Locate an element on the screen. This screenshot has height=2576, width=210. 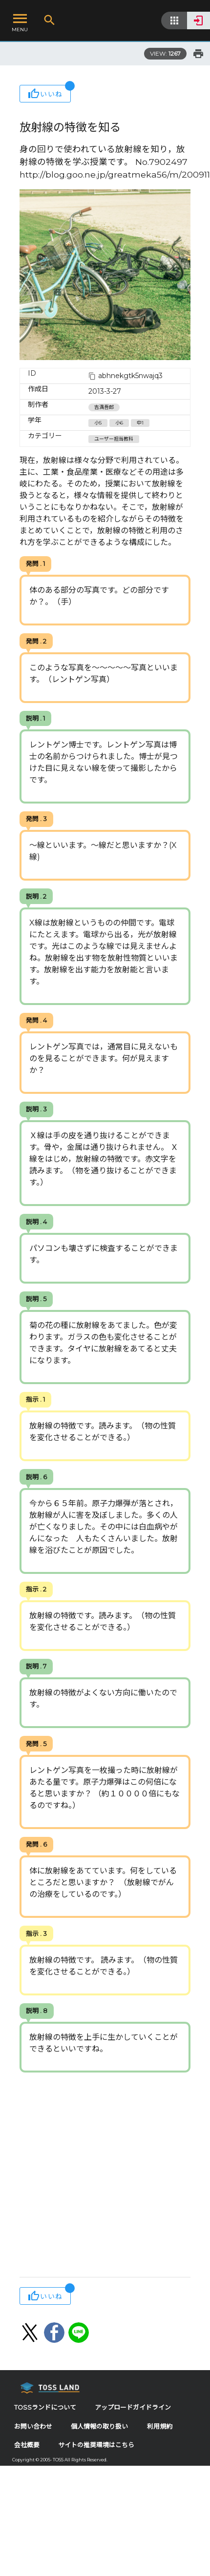
利用規約 is located at coordinates (159, 2426).